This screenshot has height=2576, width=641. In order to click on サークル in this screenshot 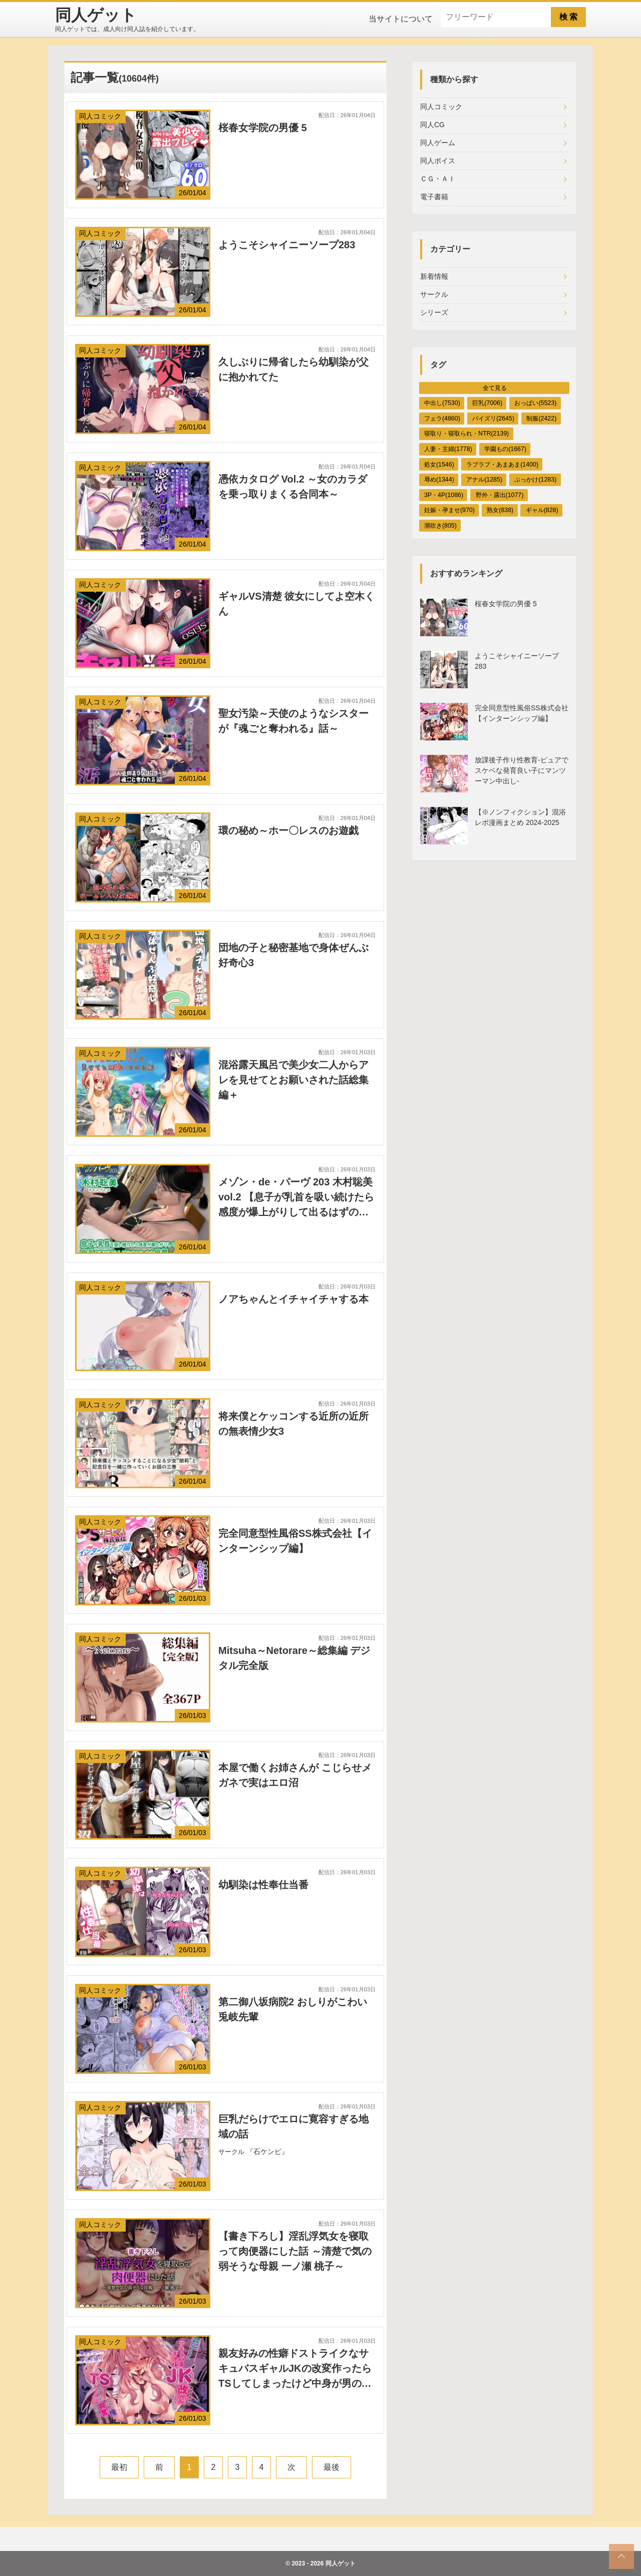, I will do `click(434, 294)`.